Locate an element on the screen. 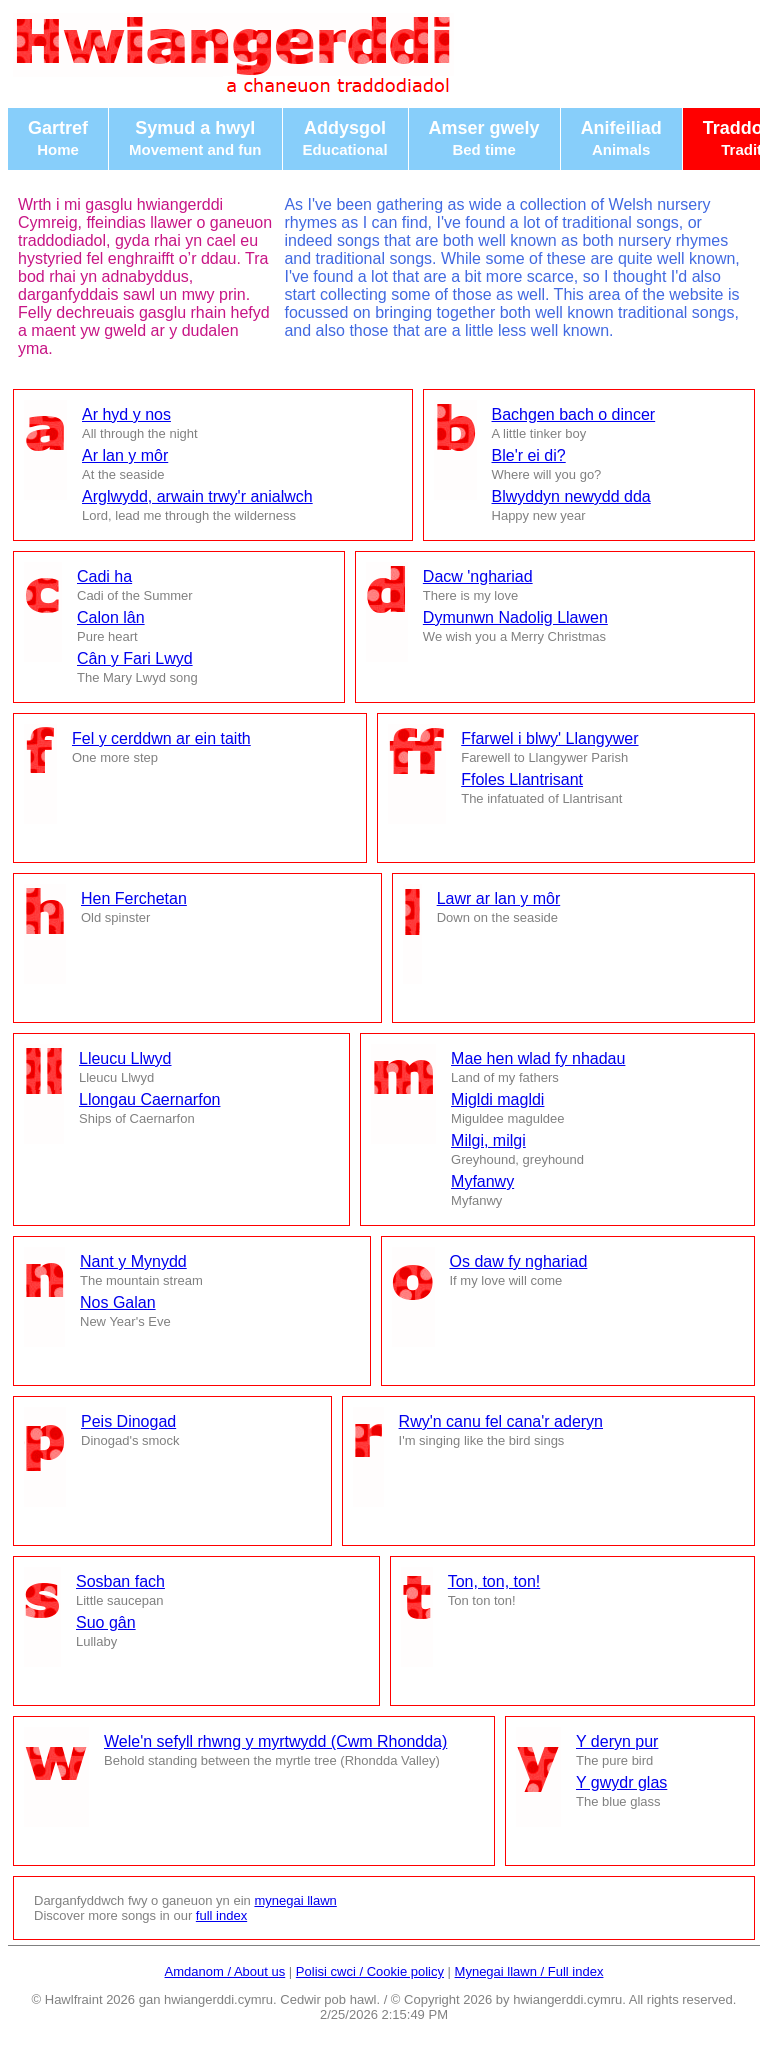 The image size is (768, 2048). Fel y cerddwn ar ein taith is located at coordinates (161, 738).